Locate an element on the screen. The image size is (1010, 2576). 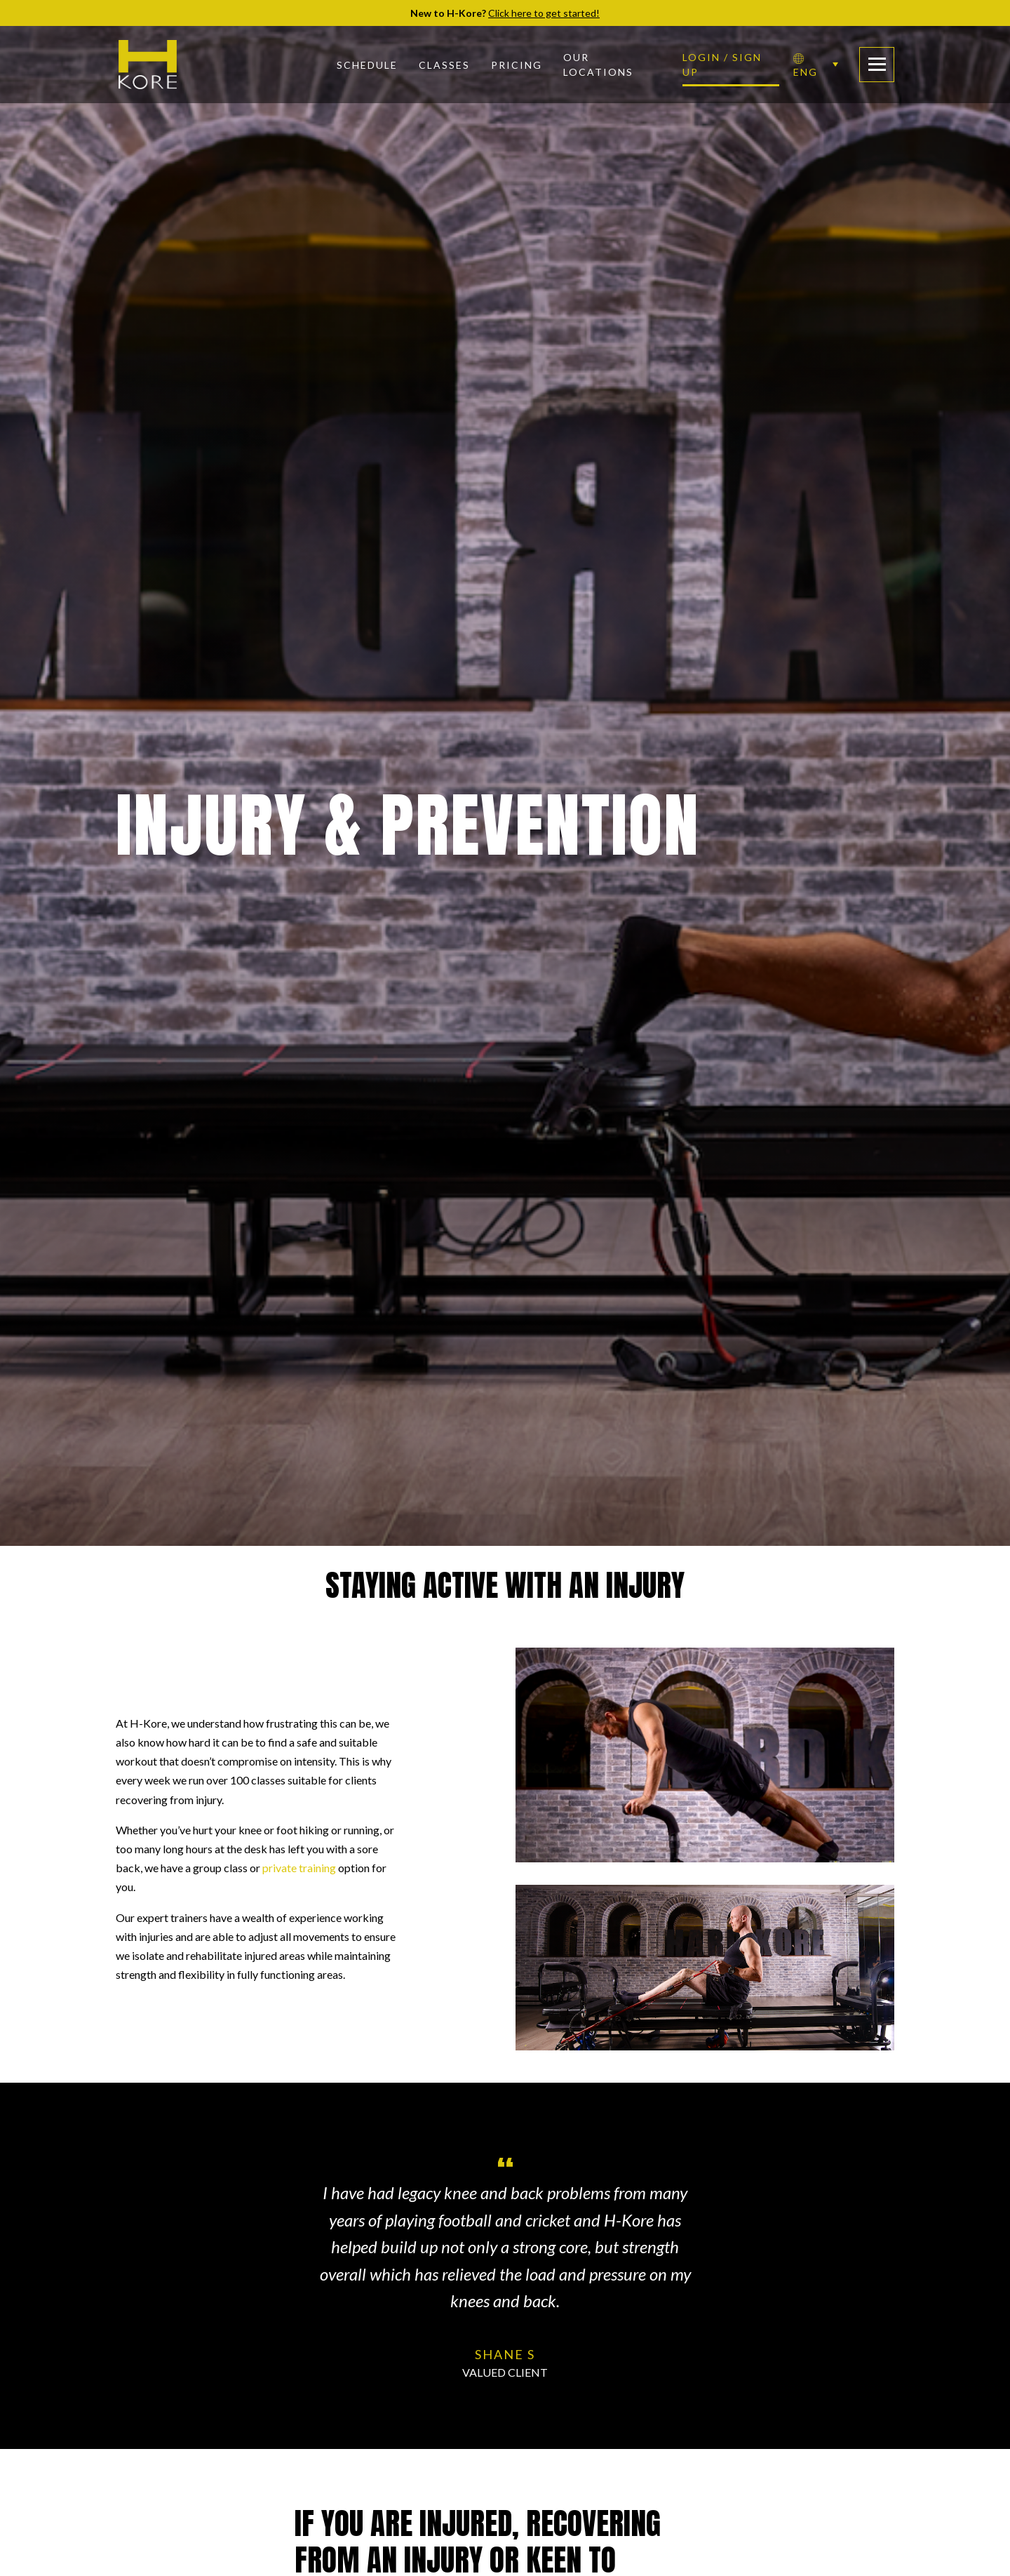
Pricing is located at coordinates (516, 65).